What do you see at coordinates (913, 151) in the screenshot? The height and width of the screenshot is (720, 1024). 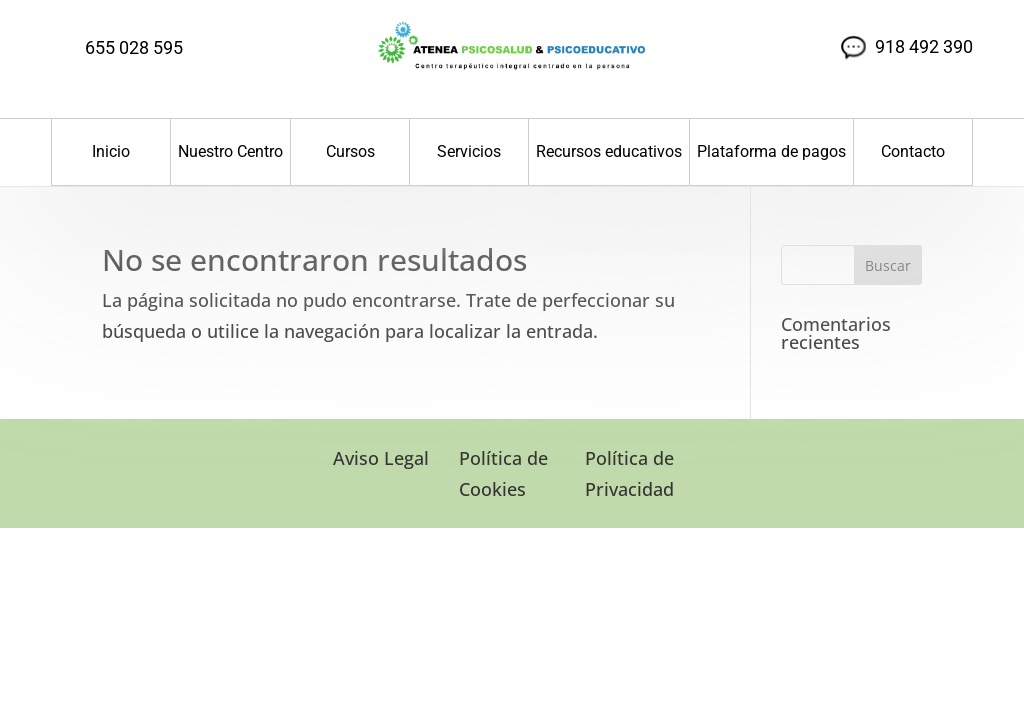 I see `Contacto` at bounding box center [913, 151].